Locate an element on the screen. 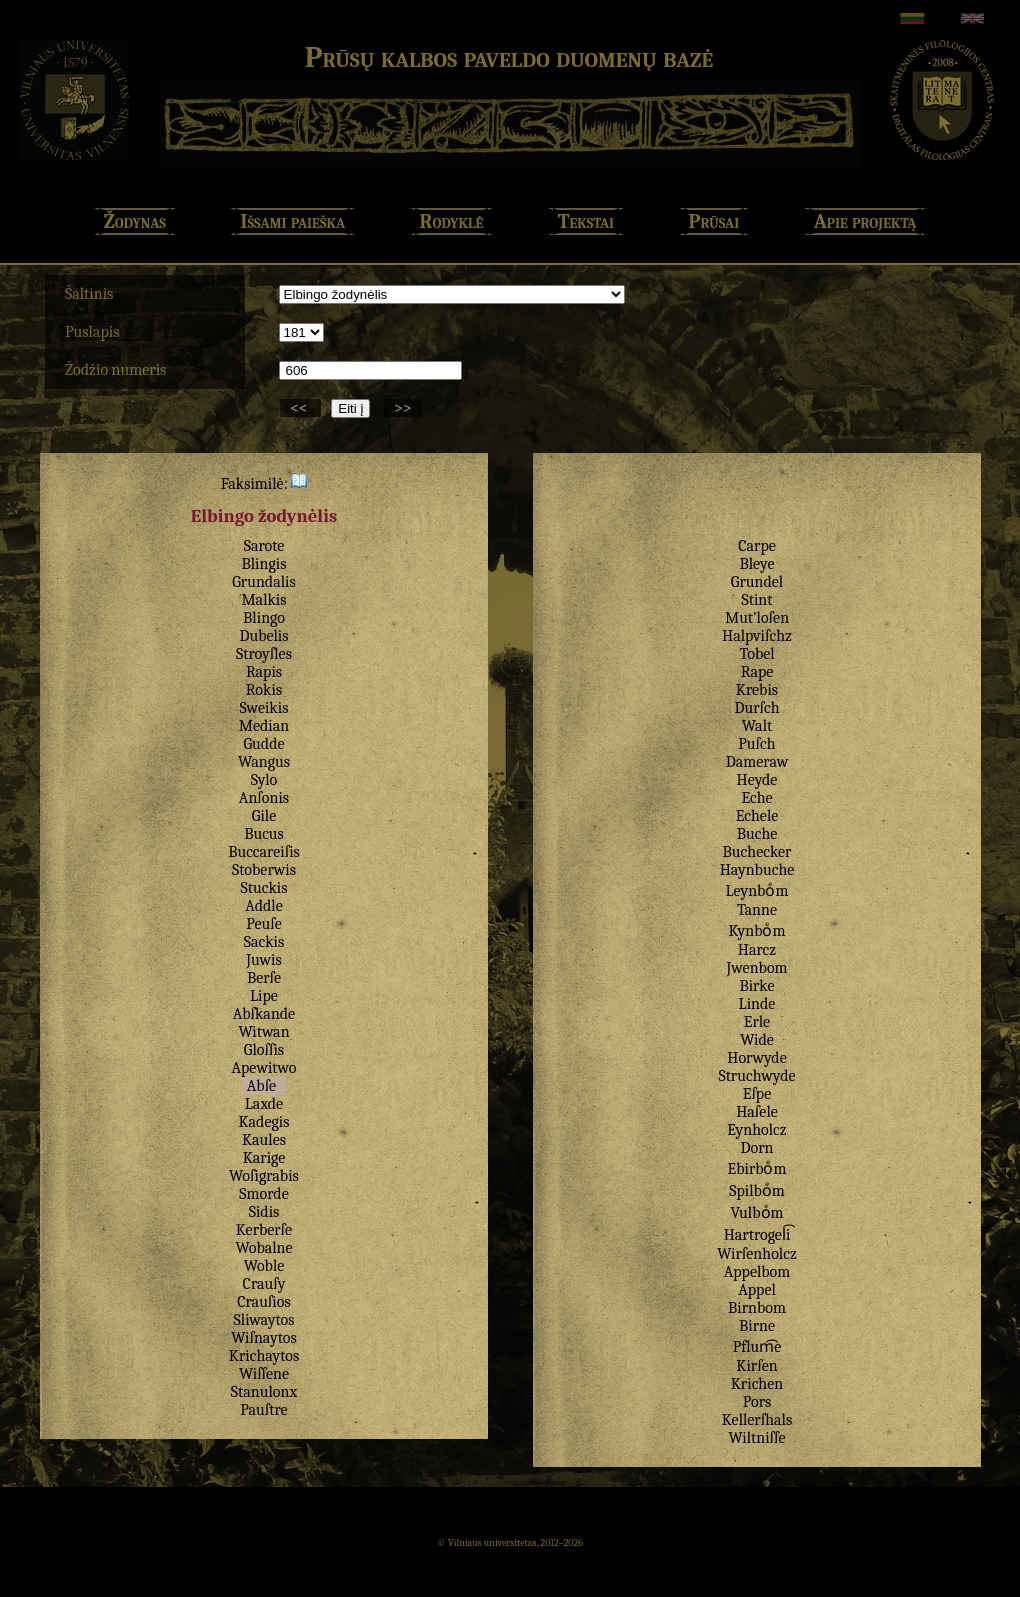 The image size is (1020, 1597). Blingo is located at coordinates (264, 618).